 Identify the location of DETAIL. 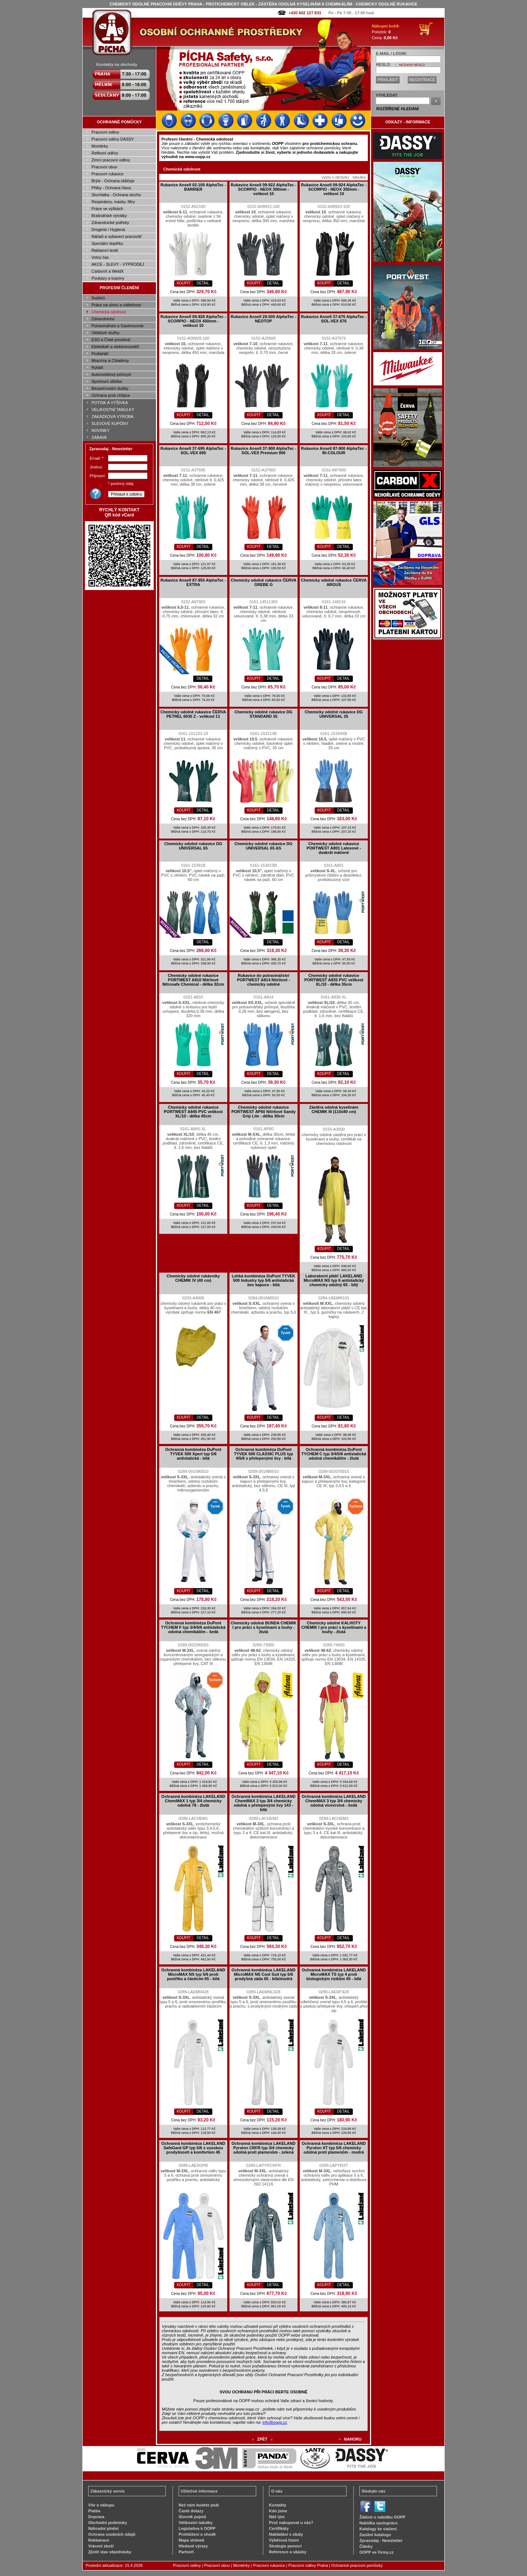
(203, 283).